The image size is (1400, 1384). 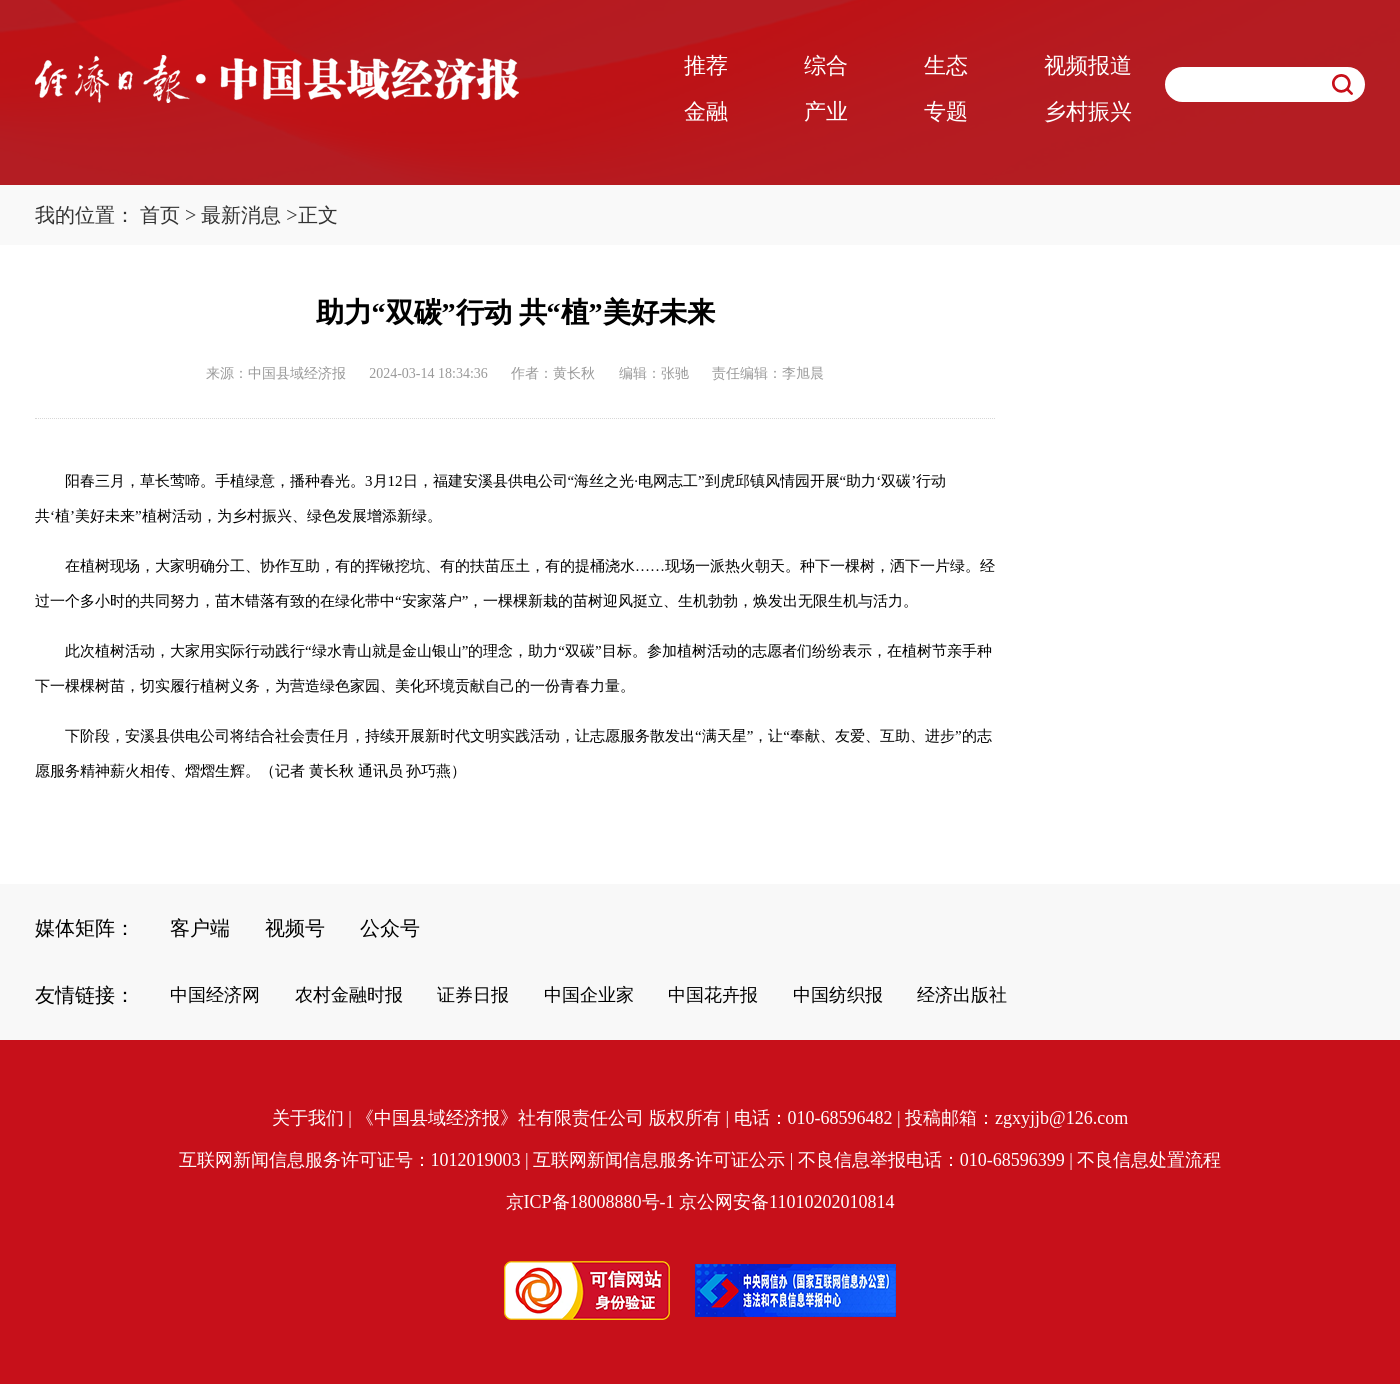 I want to click on 最新消息, so click(x=241, y=215).